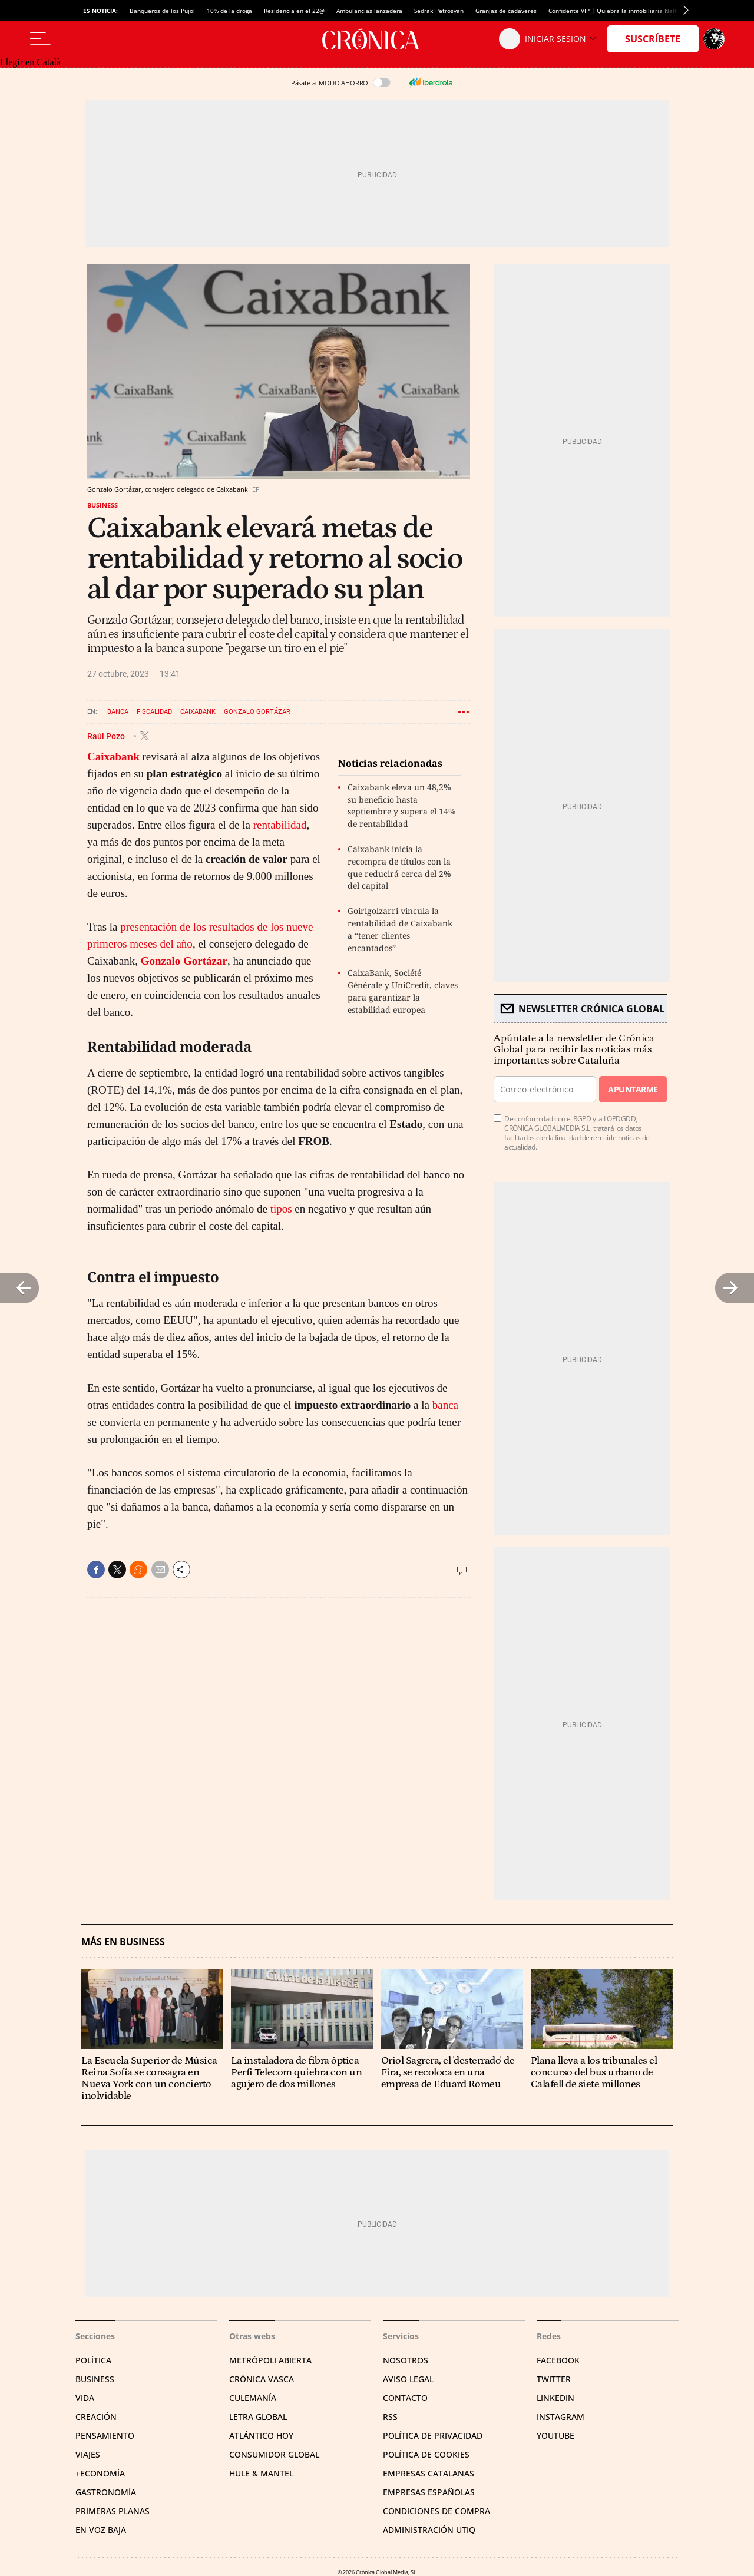  Describe the element at coordinates (560, 2416) in the screenshot. I see `Instagram` at that location.